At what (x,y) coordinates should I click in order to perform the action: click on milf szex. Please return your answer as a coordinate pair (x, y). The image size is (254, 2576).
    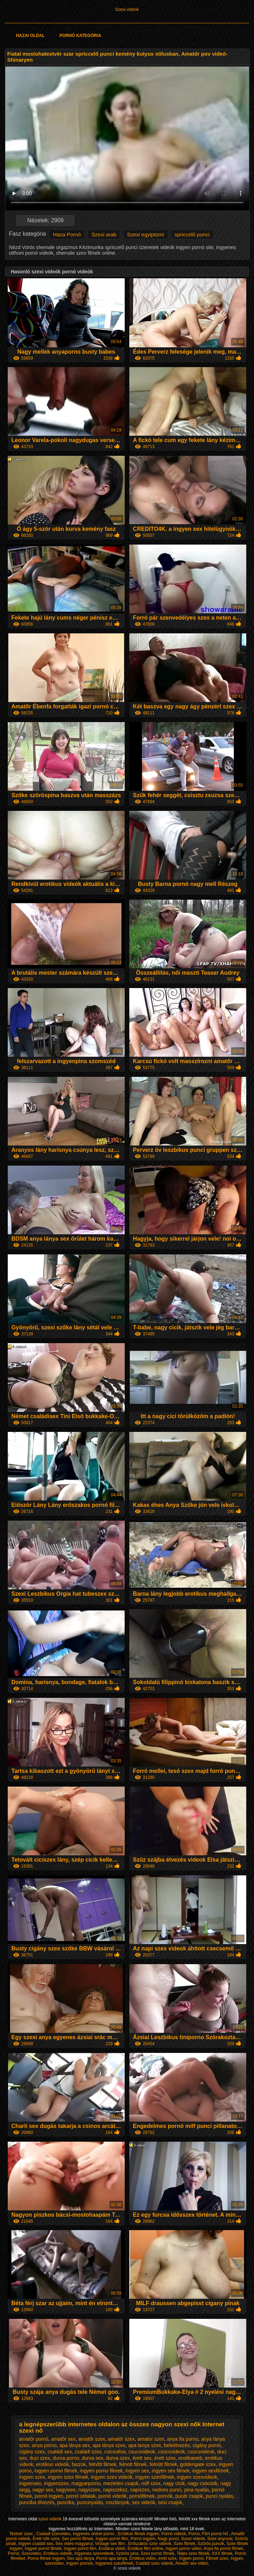
    Looking at the image, I should click on (150, 2483).